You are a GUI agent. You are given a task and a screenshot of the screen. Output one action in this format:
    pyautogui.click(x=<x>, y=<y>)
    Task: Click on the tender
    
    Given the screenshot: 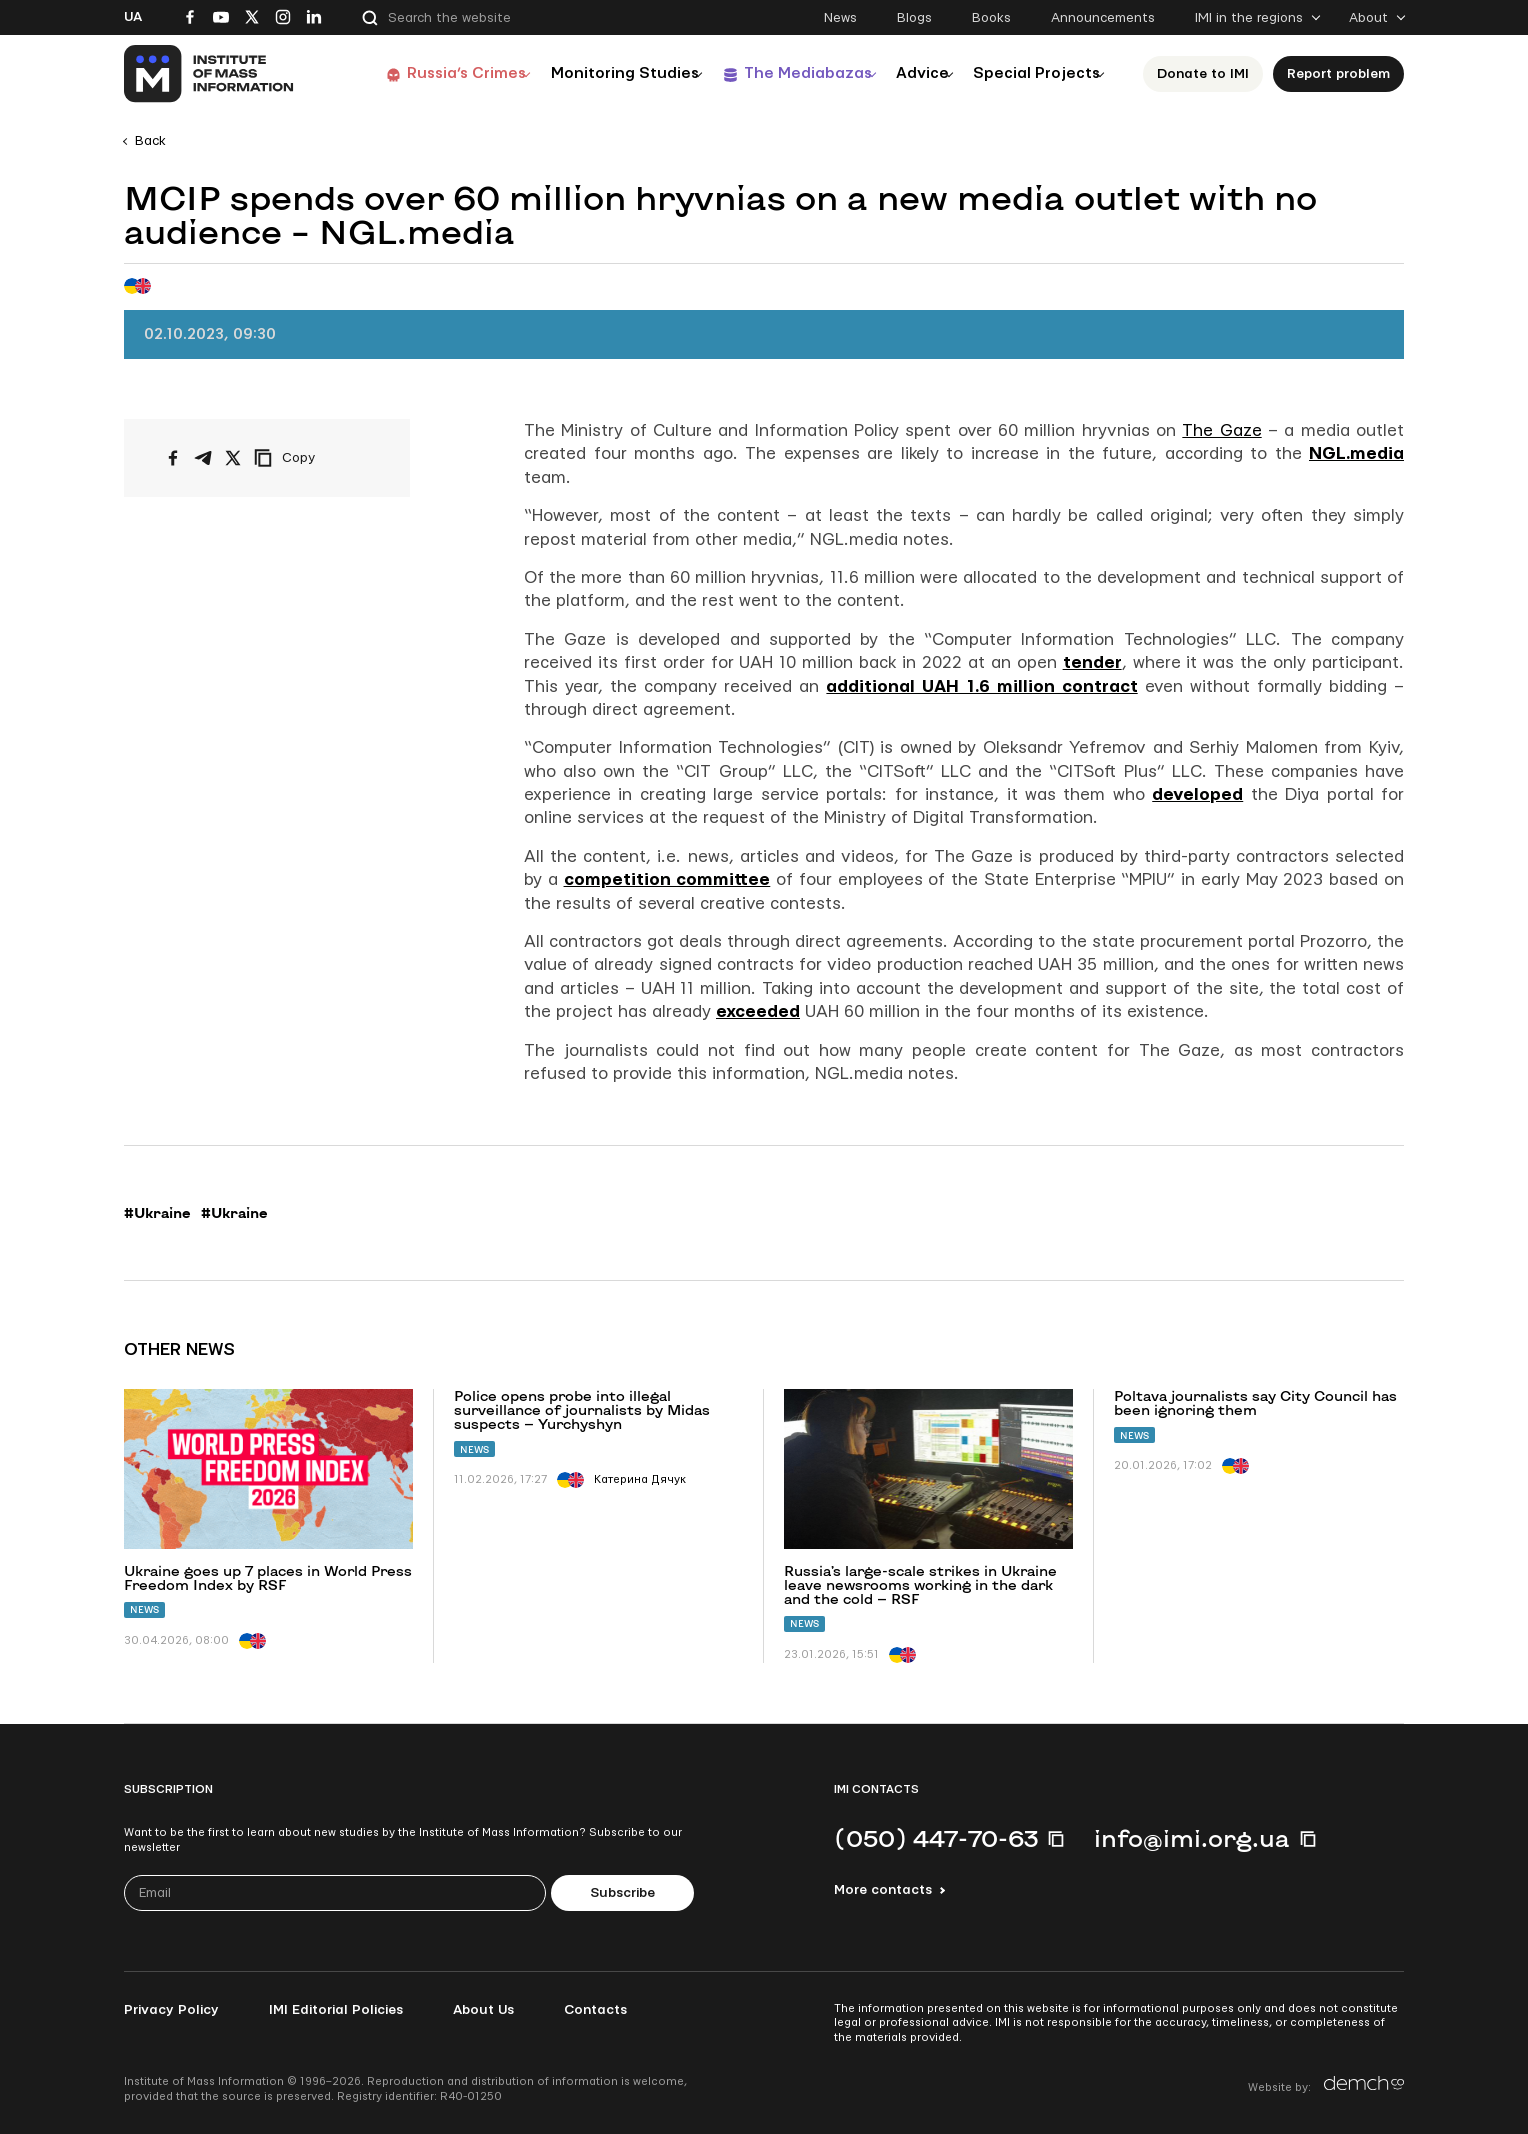 What is the action you would take?
    pyautogui.click(x=1092, y=662)
    